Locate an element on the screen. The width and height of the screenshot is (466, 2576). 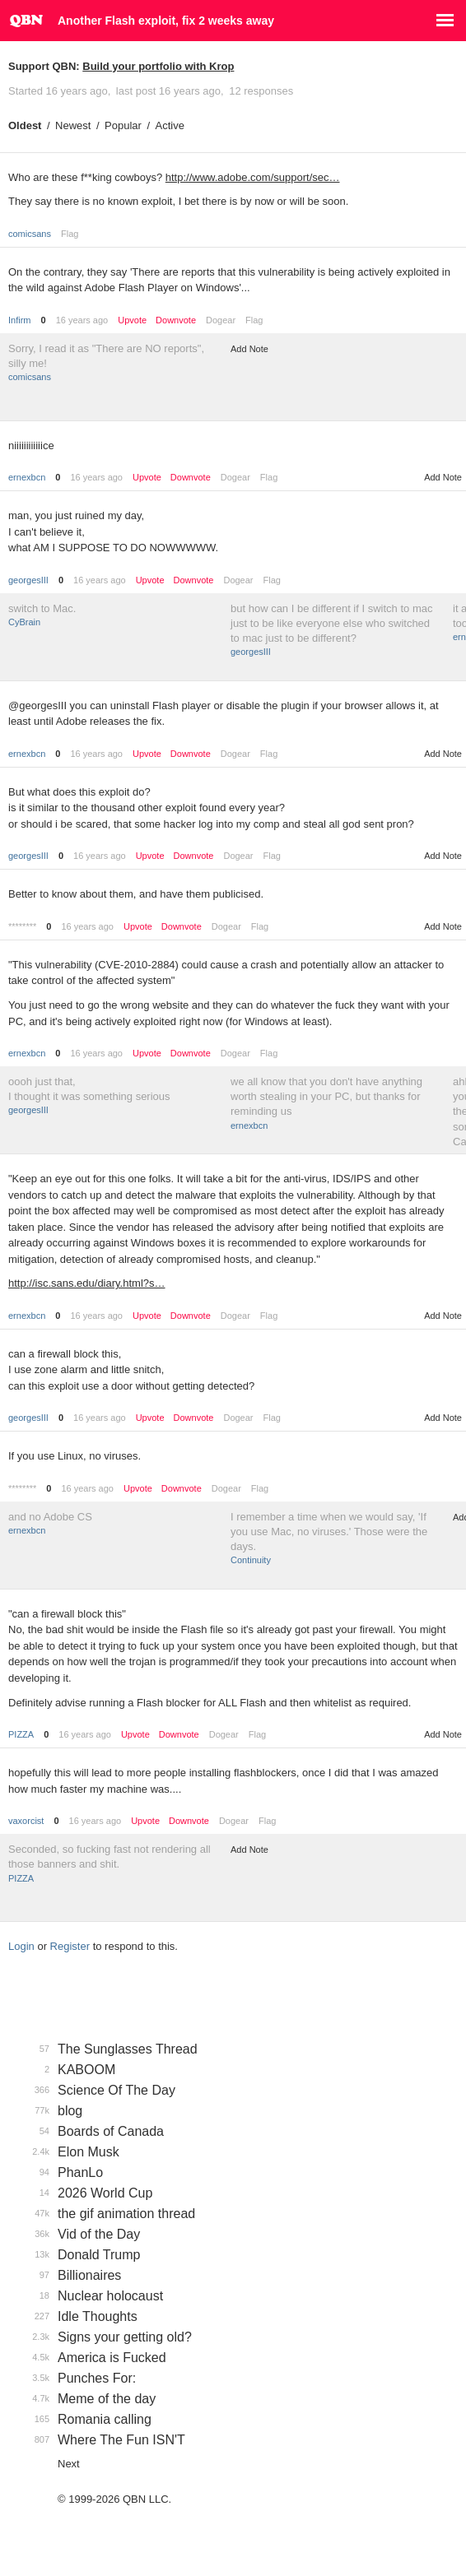
Oldest is located at coordinates (24, 125).